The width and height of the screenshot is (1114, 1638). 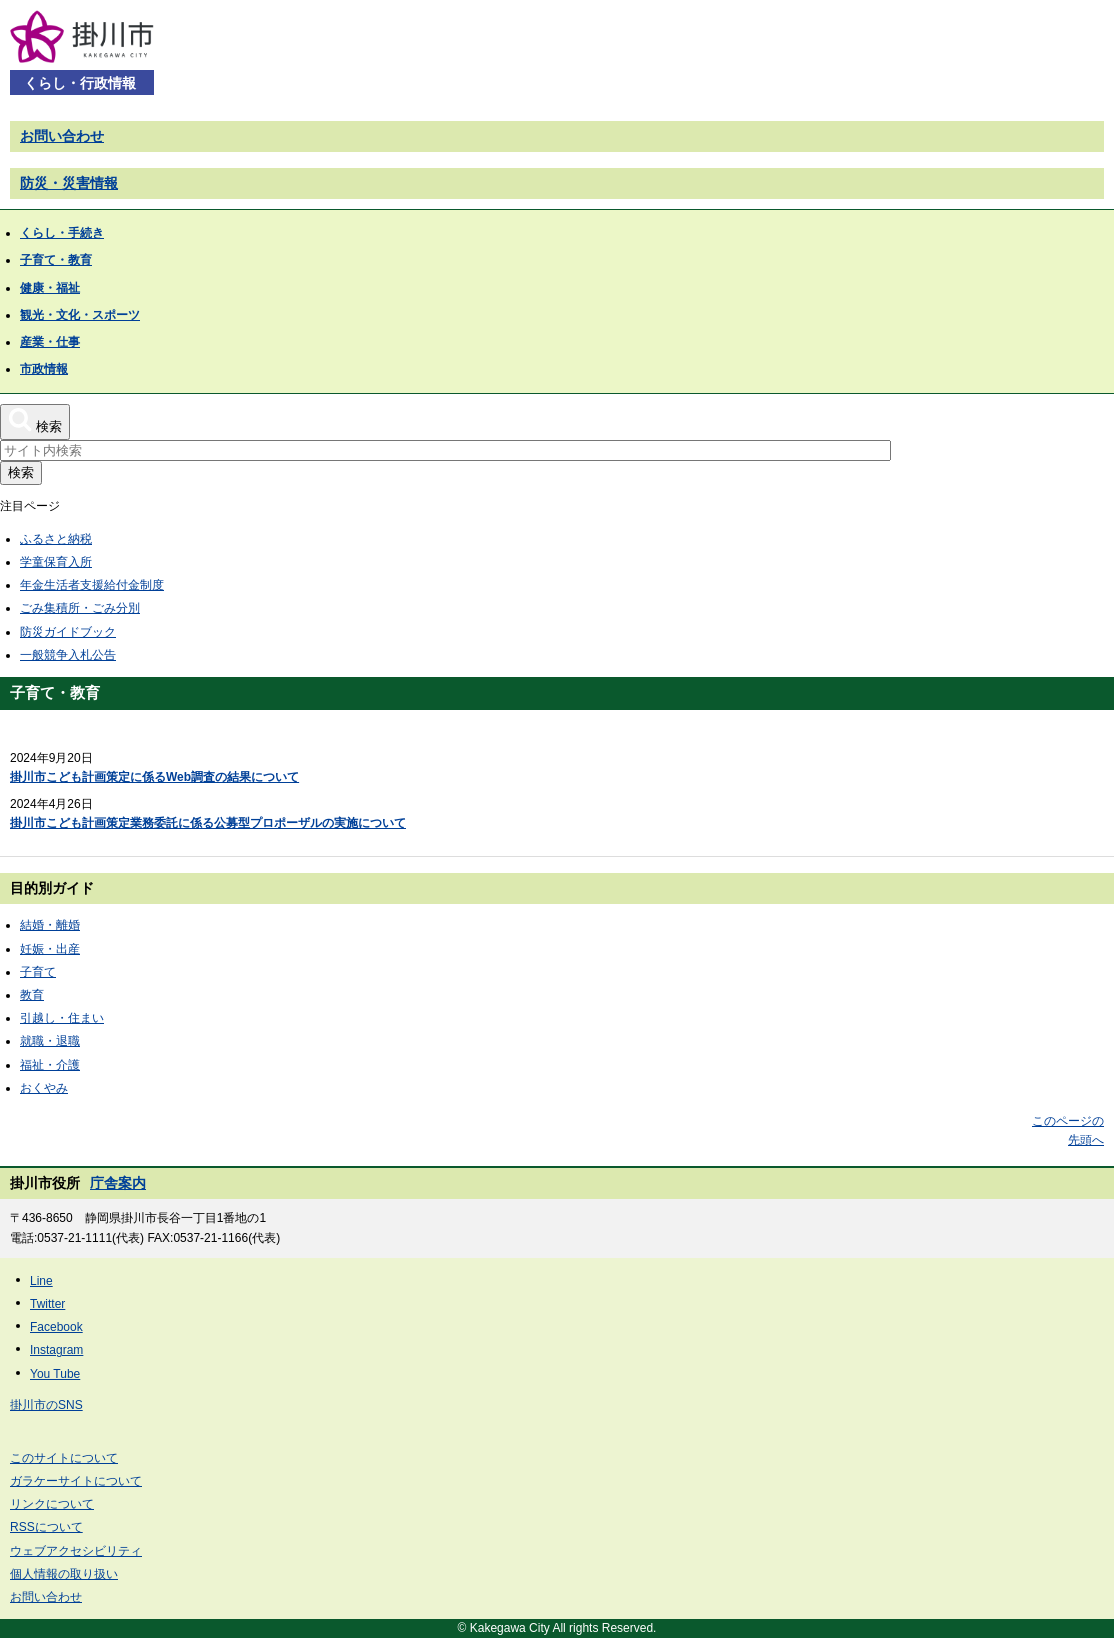 I want to click on ウェブアクセシビリティ, so click(x=76, y=1551).